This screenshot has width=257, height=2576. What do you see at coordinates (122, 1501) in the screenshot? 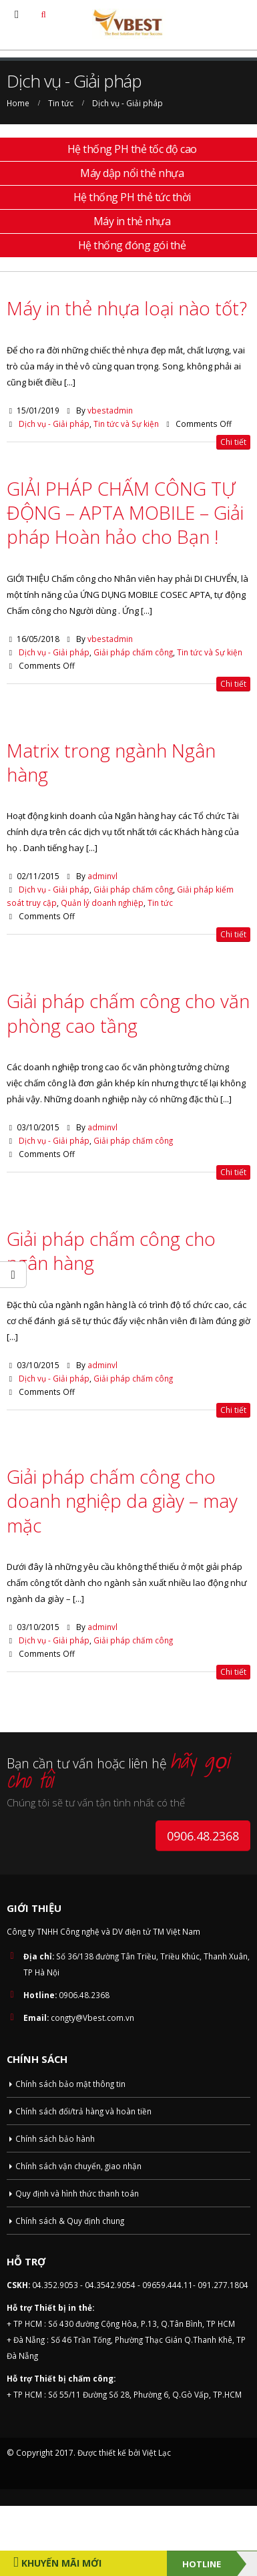
I see `Giải pháp chấm công cho doanh nghiệp da giày – may mặc` at bounding box center [122, 1501].